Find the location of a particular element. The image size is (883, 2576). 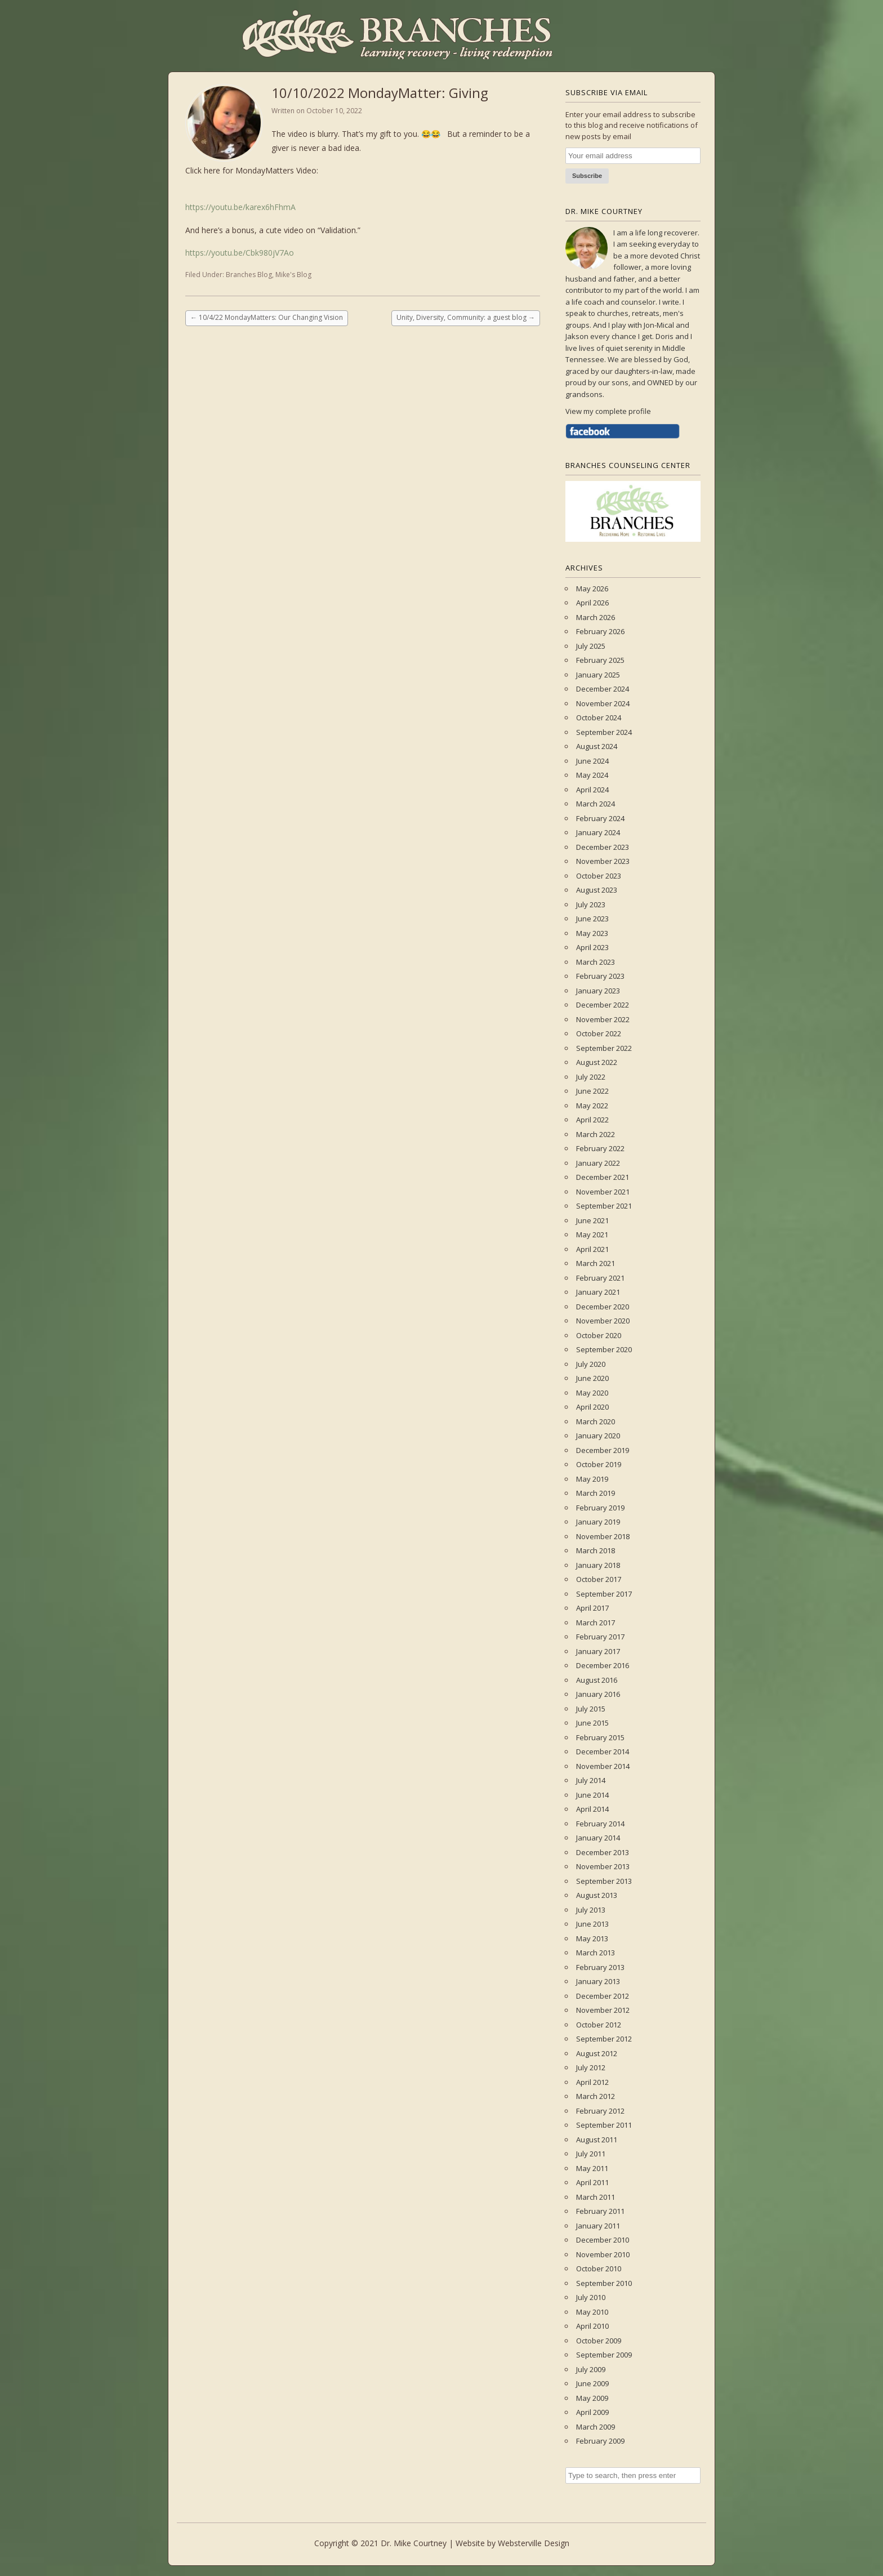

May 2026 is located at coordinates (592, 588).